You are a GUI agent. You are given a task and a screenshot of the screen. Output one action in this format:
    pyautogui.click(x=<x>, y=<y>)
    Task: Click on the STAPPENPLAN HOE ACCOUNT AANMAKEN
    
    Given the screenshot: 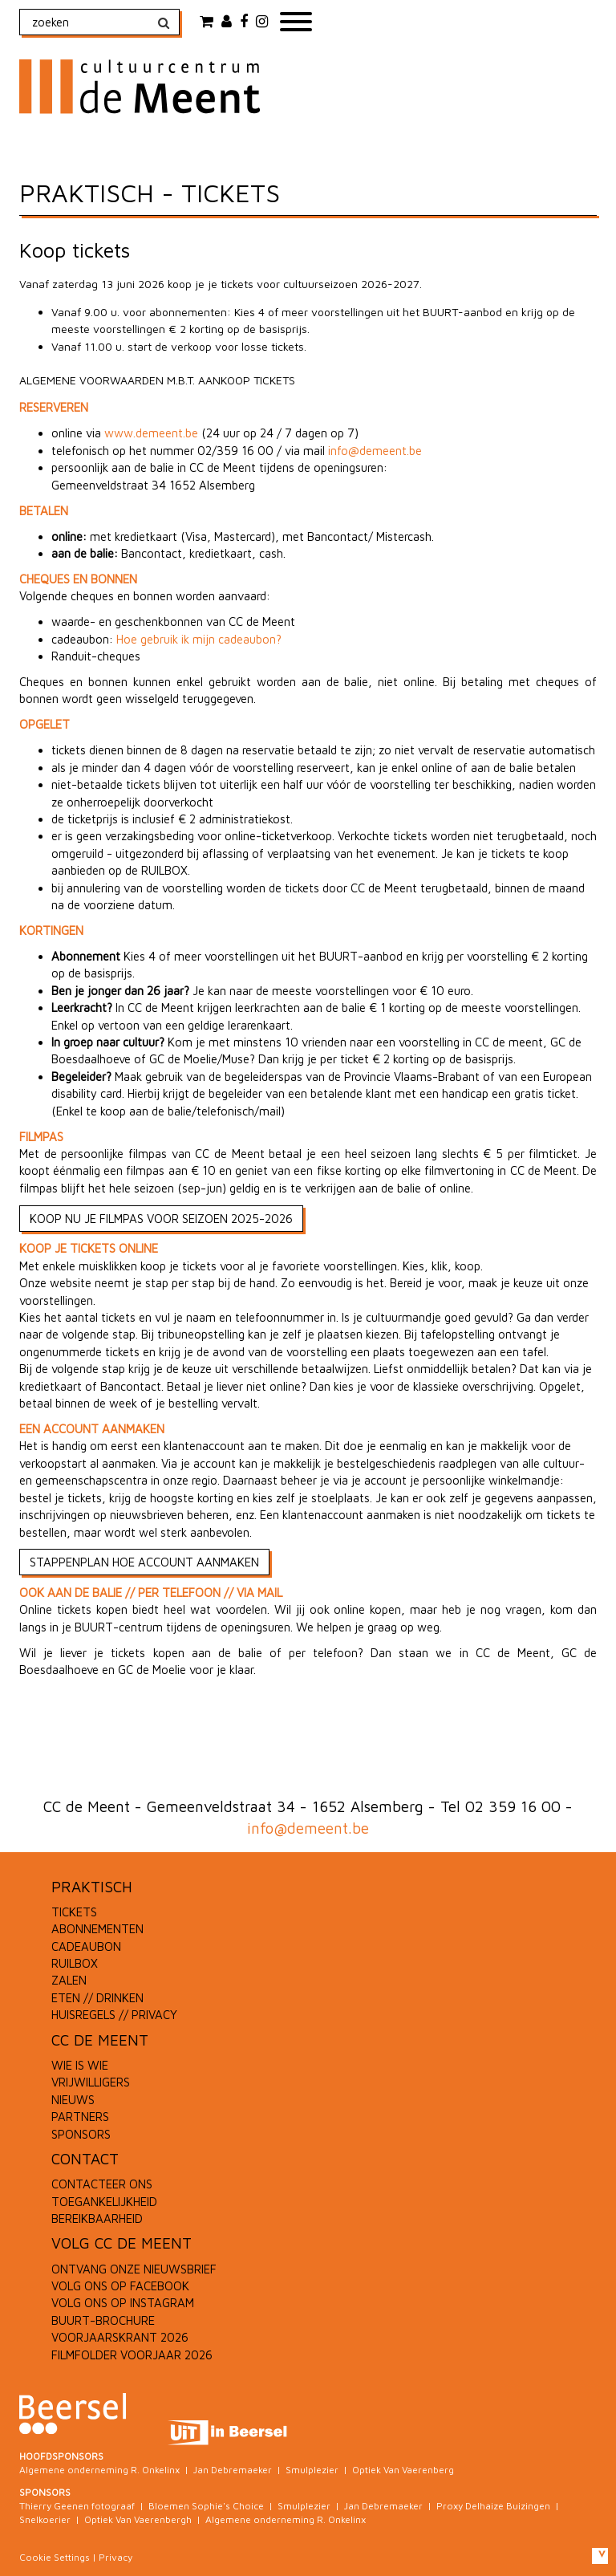 What is the action you would take?
    pyautogui.click(x=144, y=1562)
    